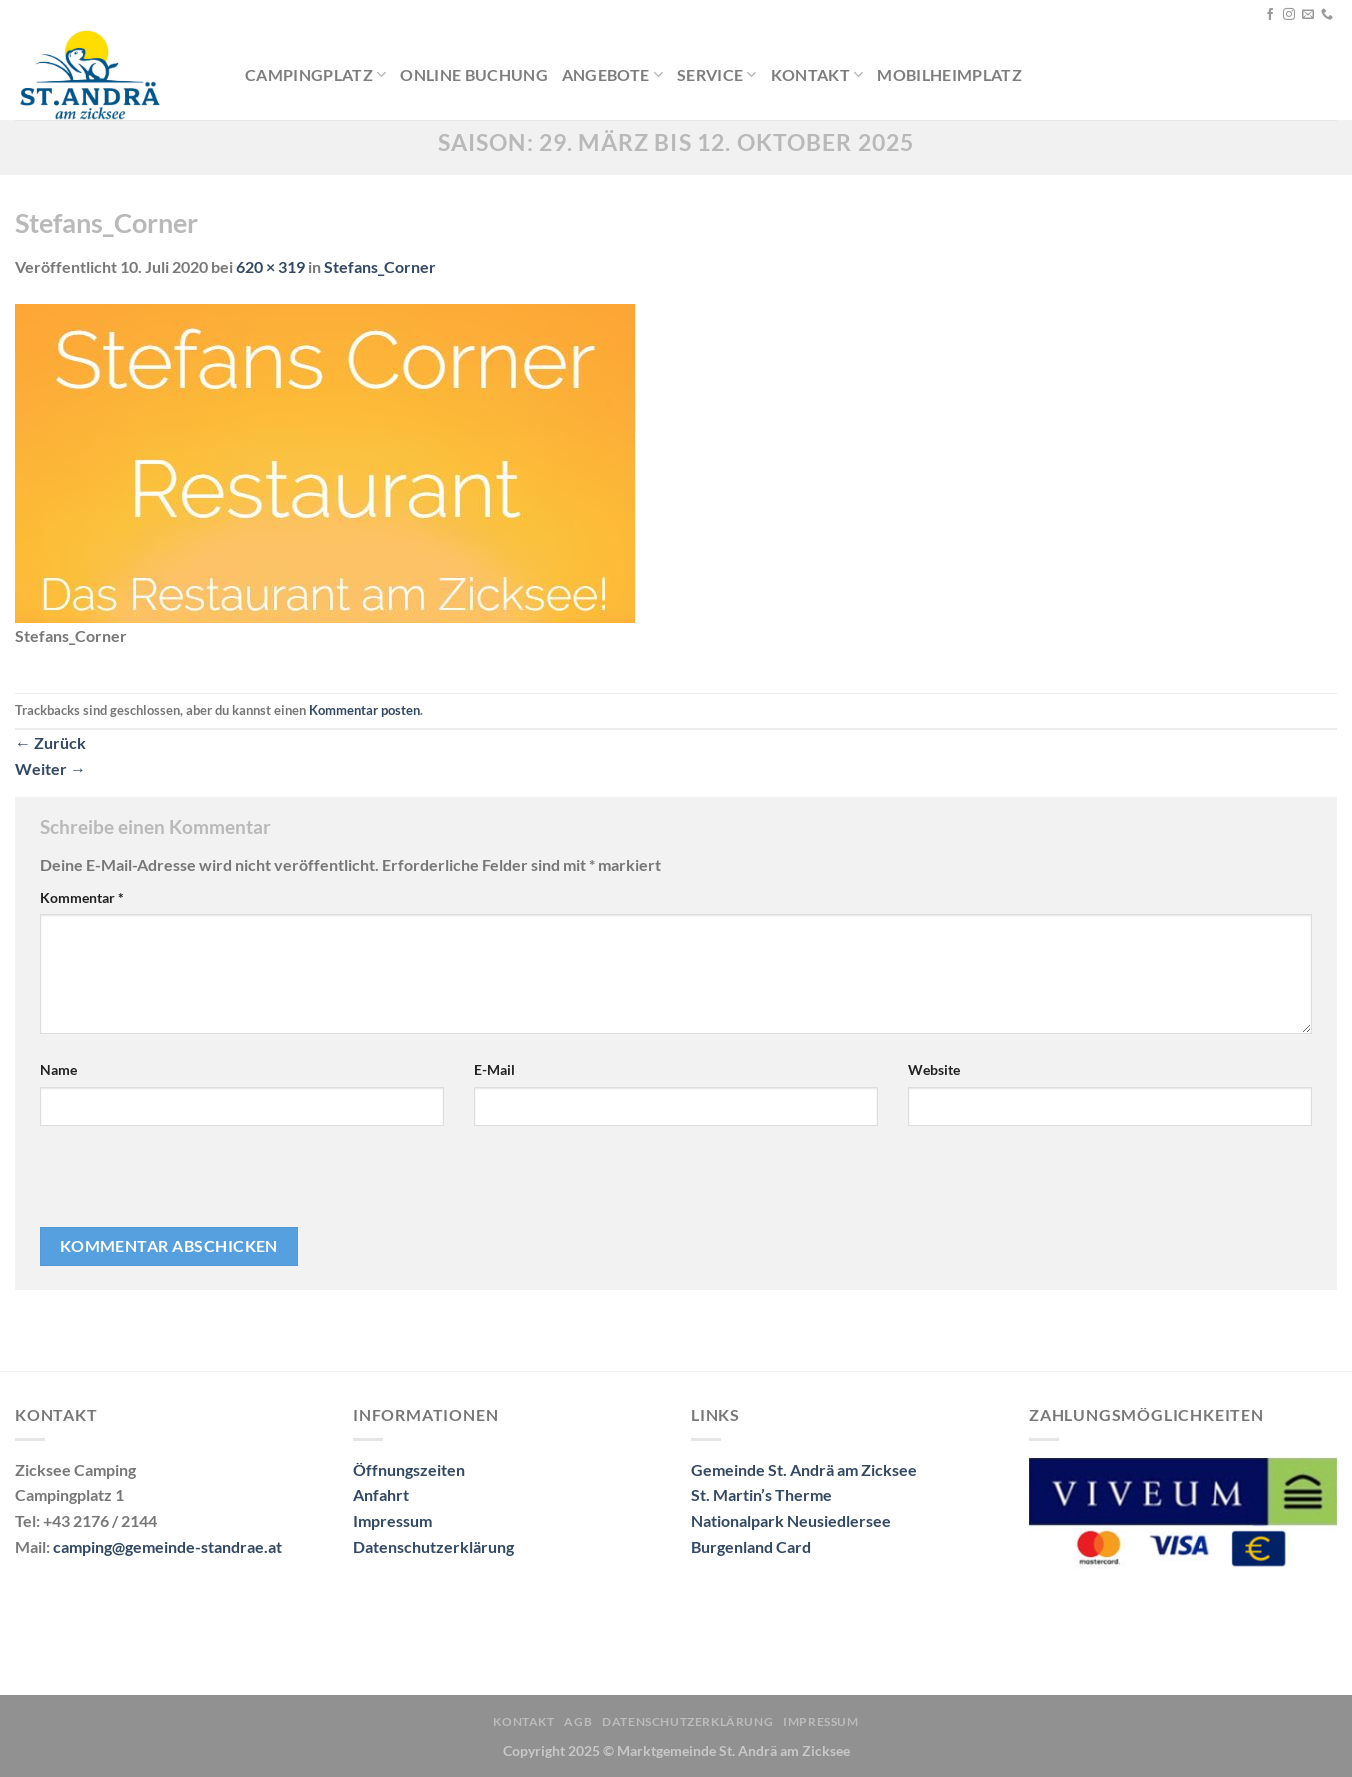 The height and width of the screenshot is (1777, 1352). What do you see at coordinates (176, 1184) in the screenshot?
I see `[presentation]` at bounding box center [176, 1184].